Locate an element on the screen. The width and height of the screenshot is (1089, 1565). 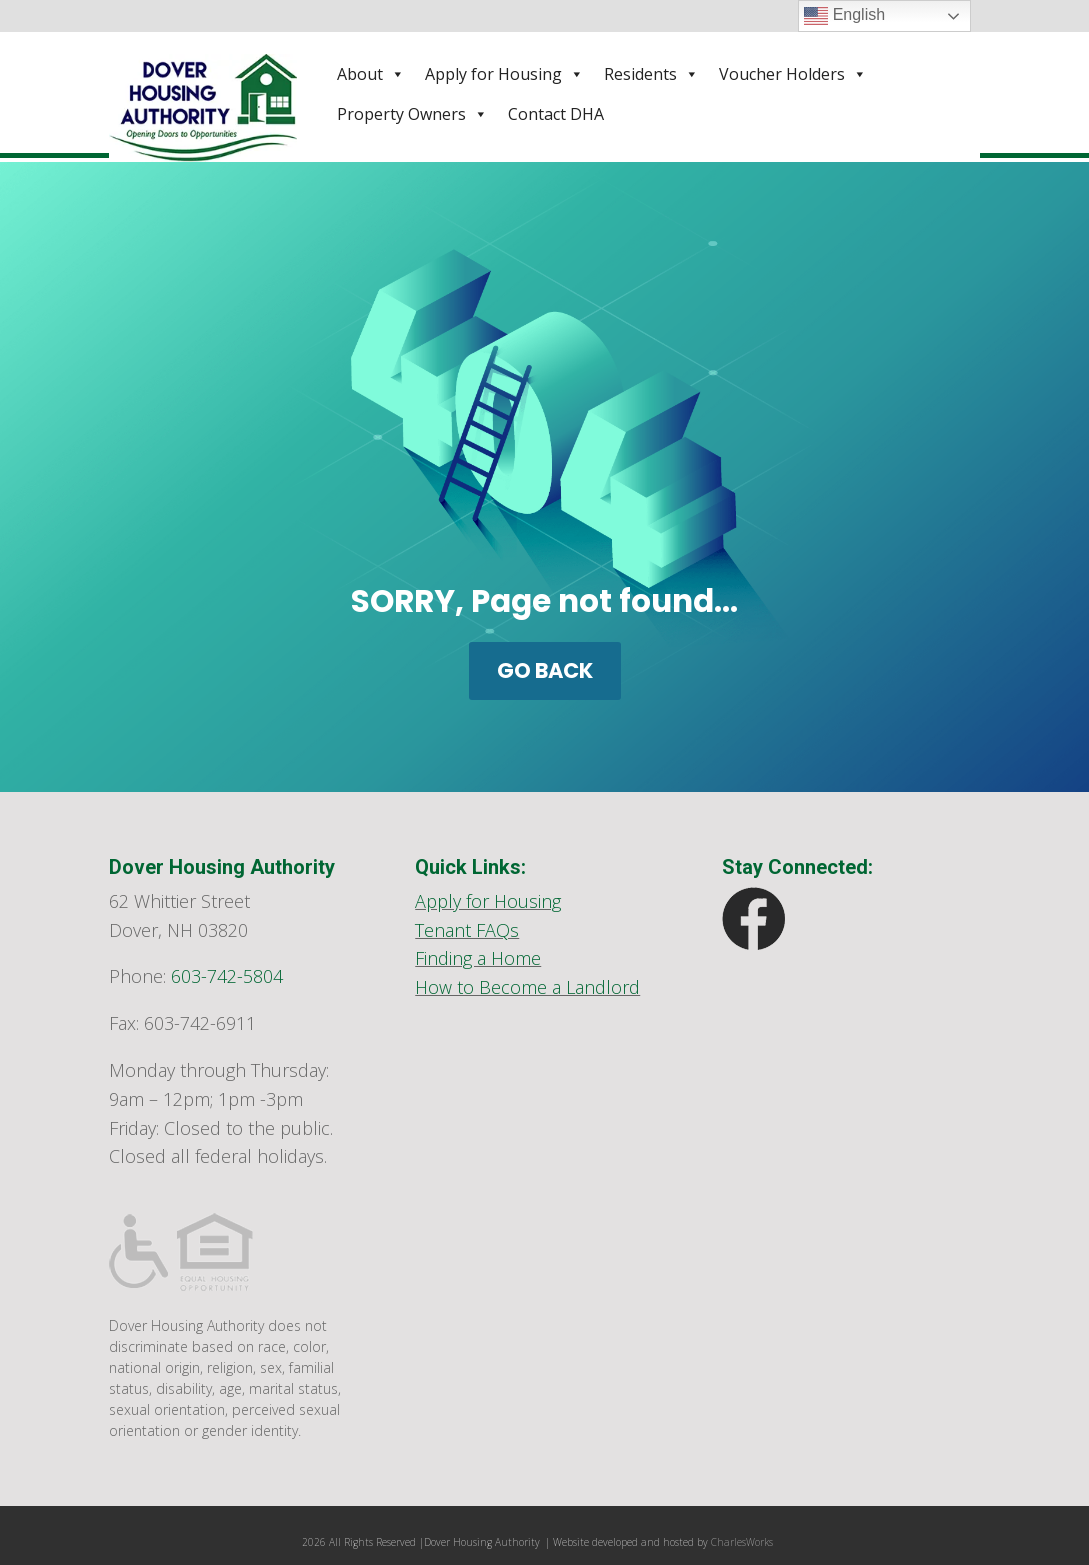
Residents is located at coordinates (651, 74).